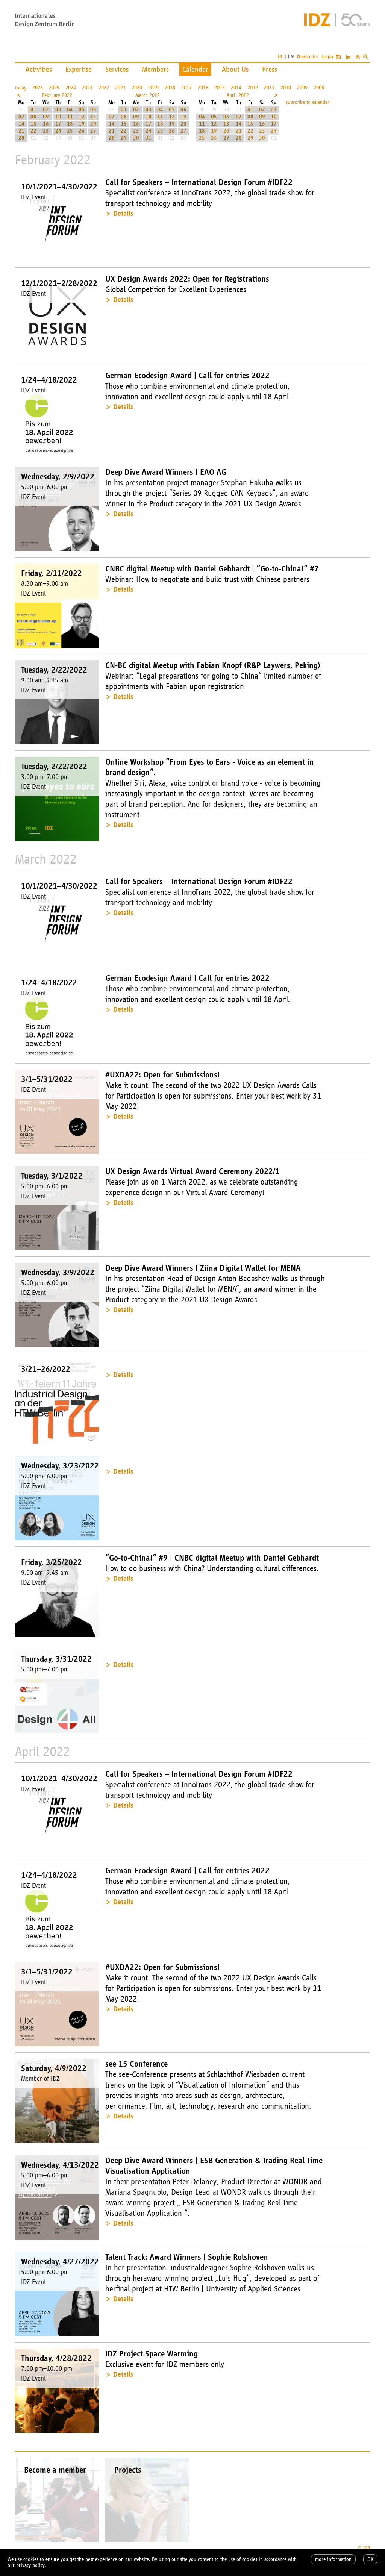 The width and height of the screenshot is (385, 2576). I want to click on Members, so click(155, 69).